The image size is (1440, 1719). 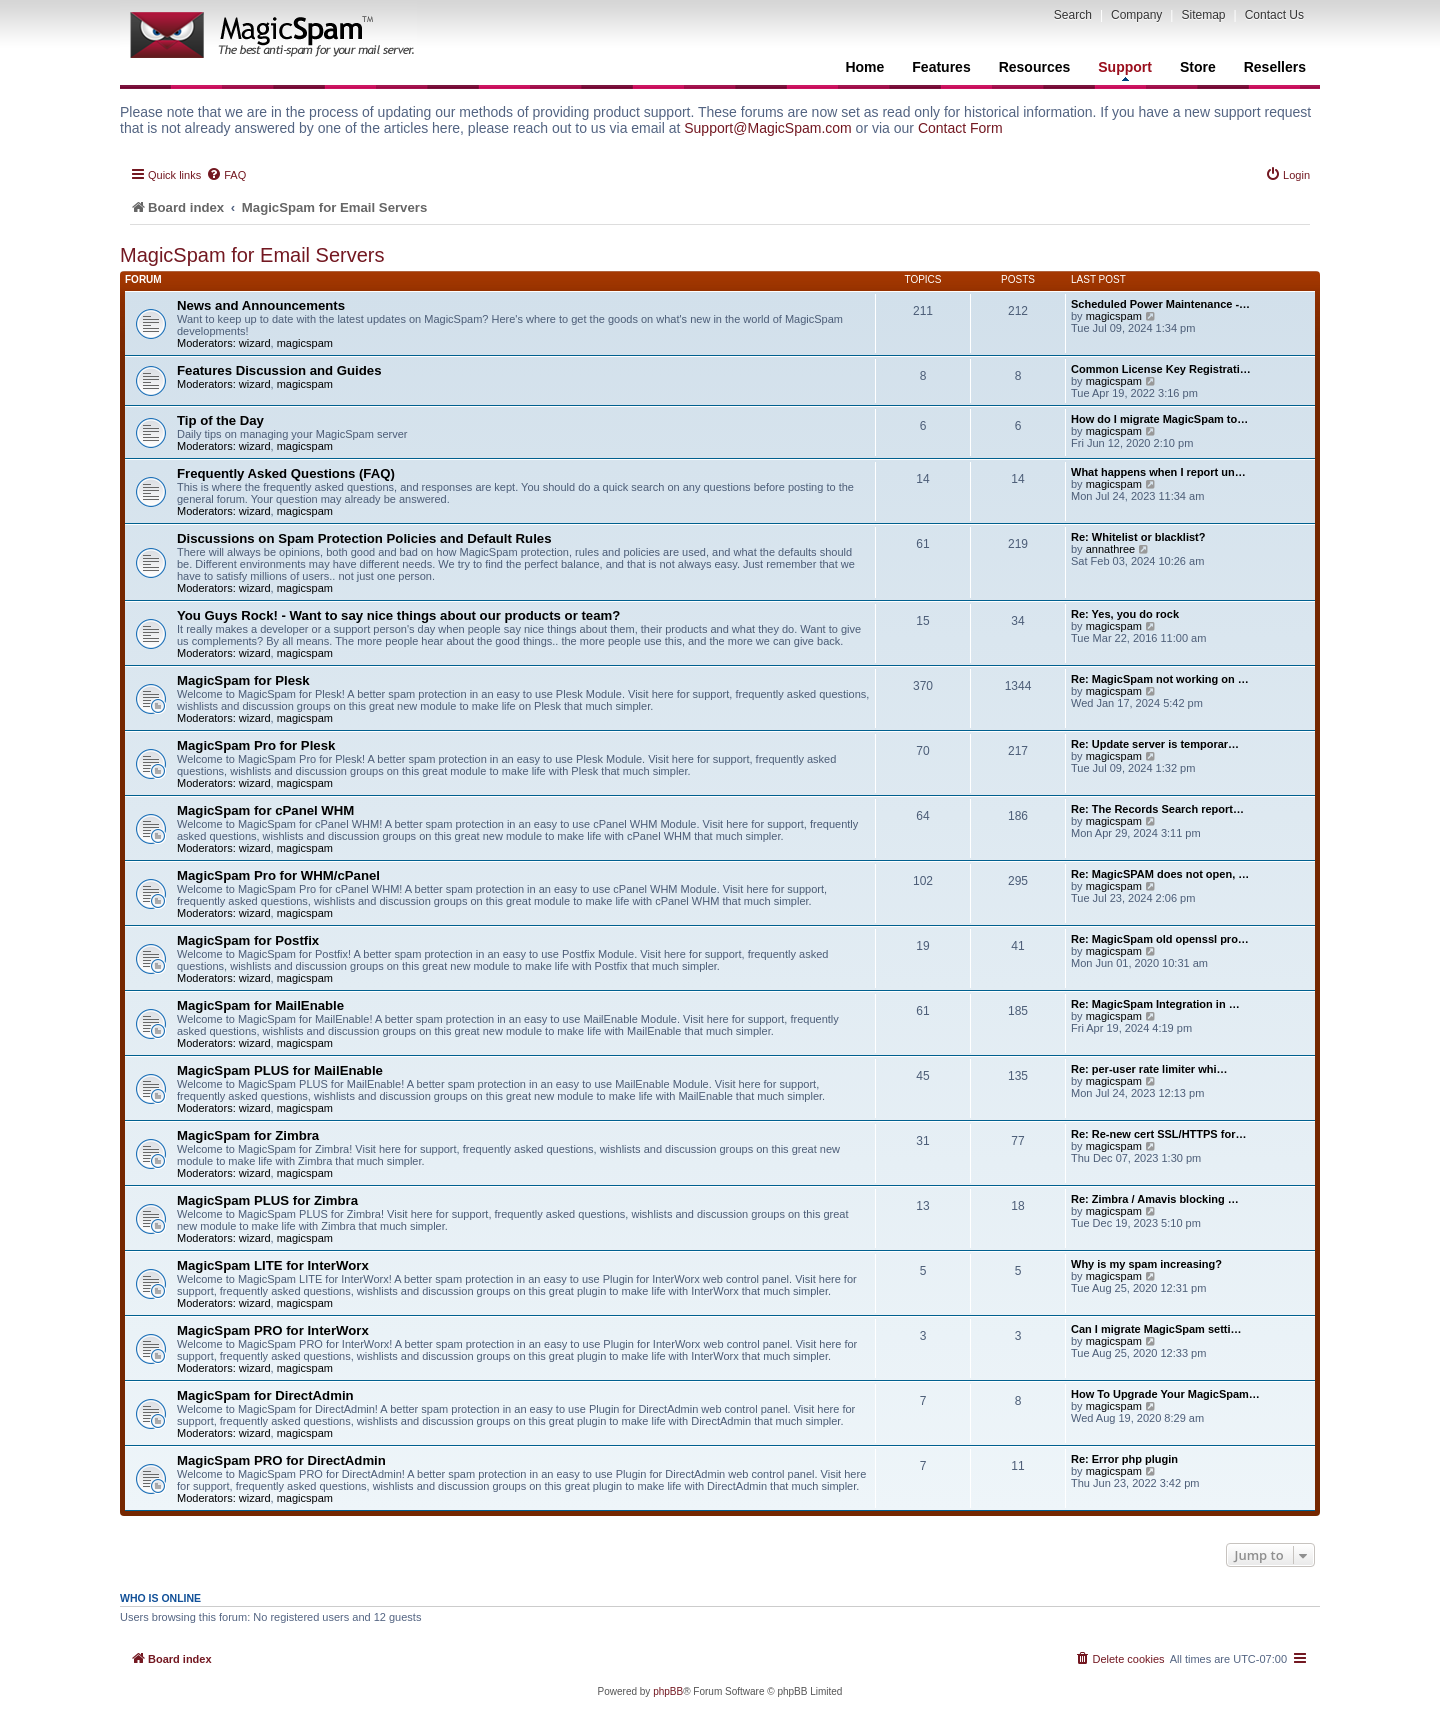 I want to click on Contact Form, so click(x=960, y=128).